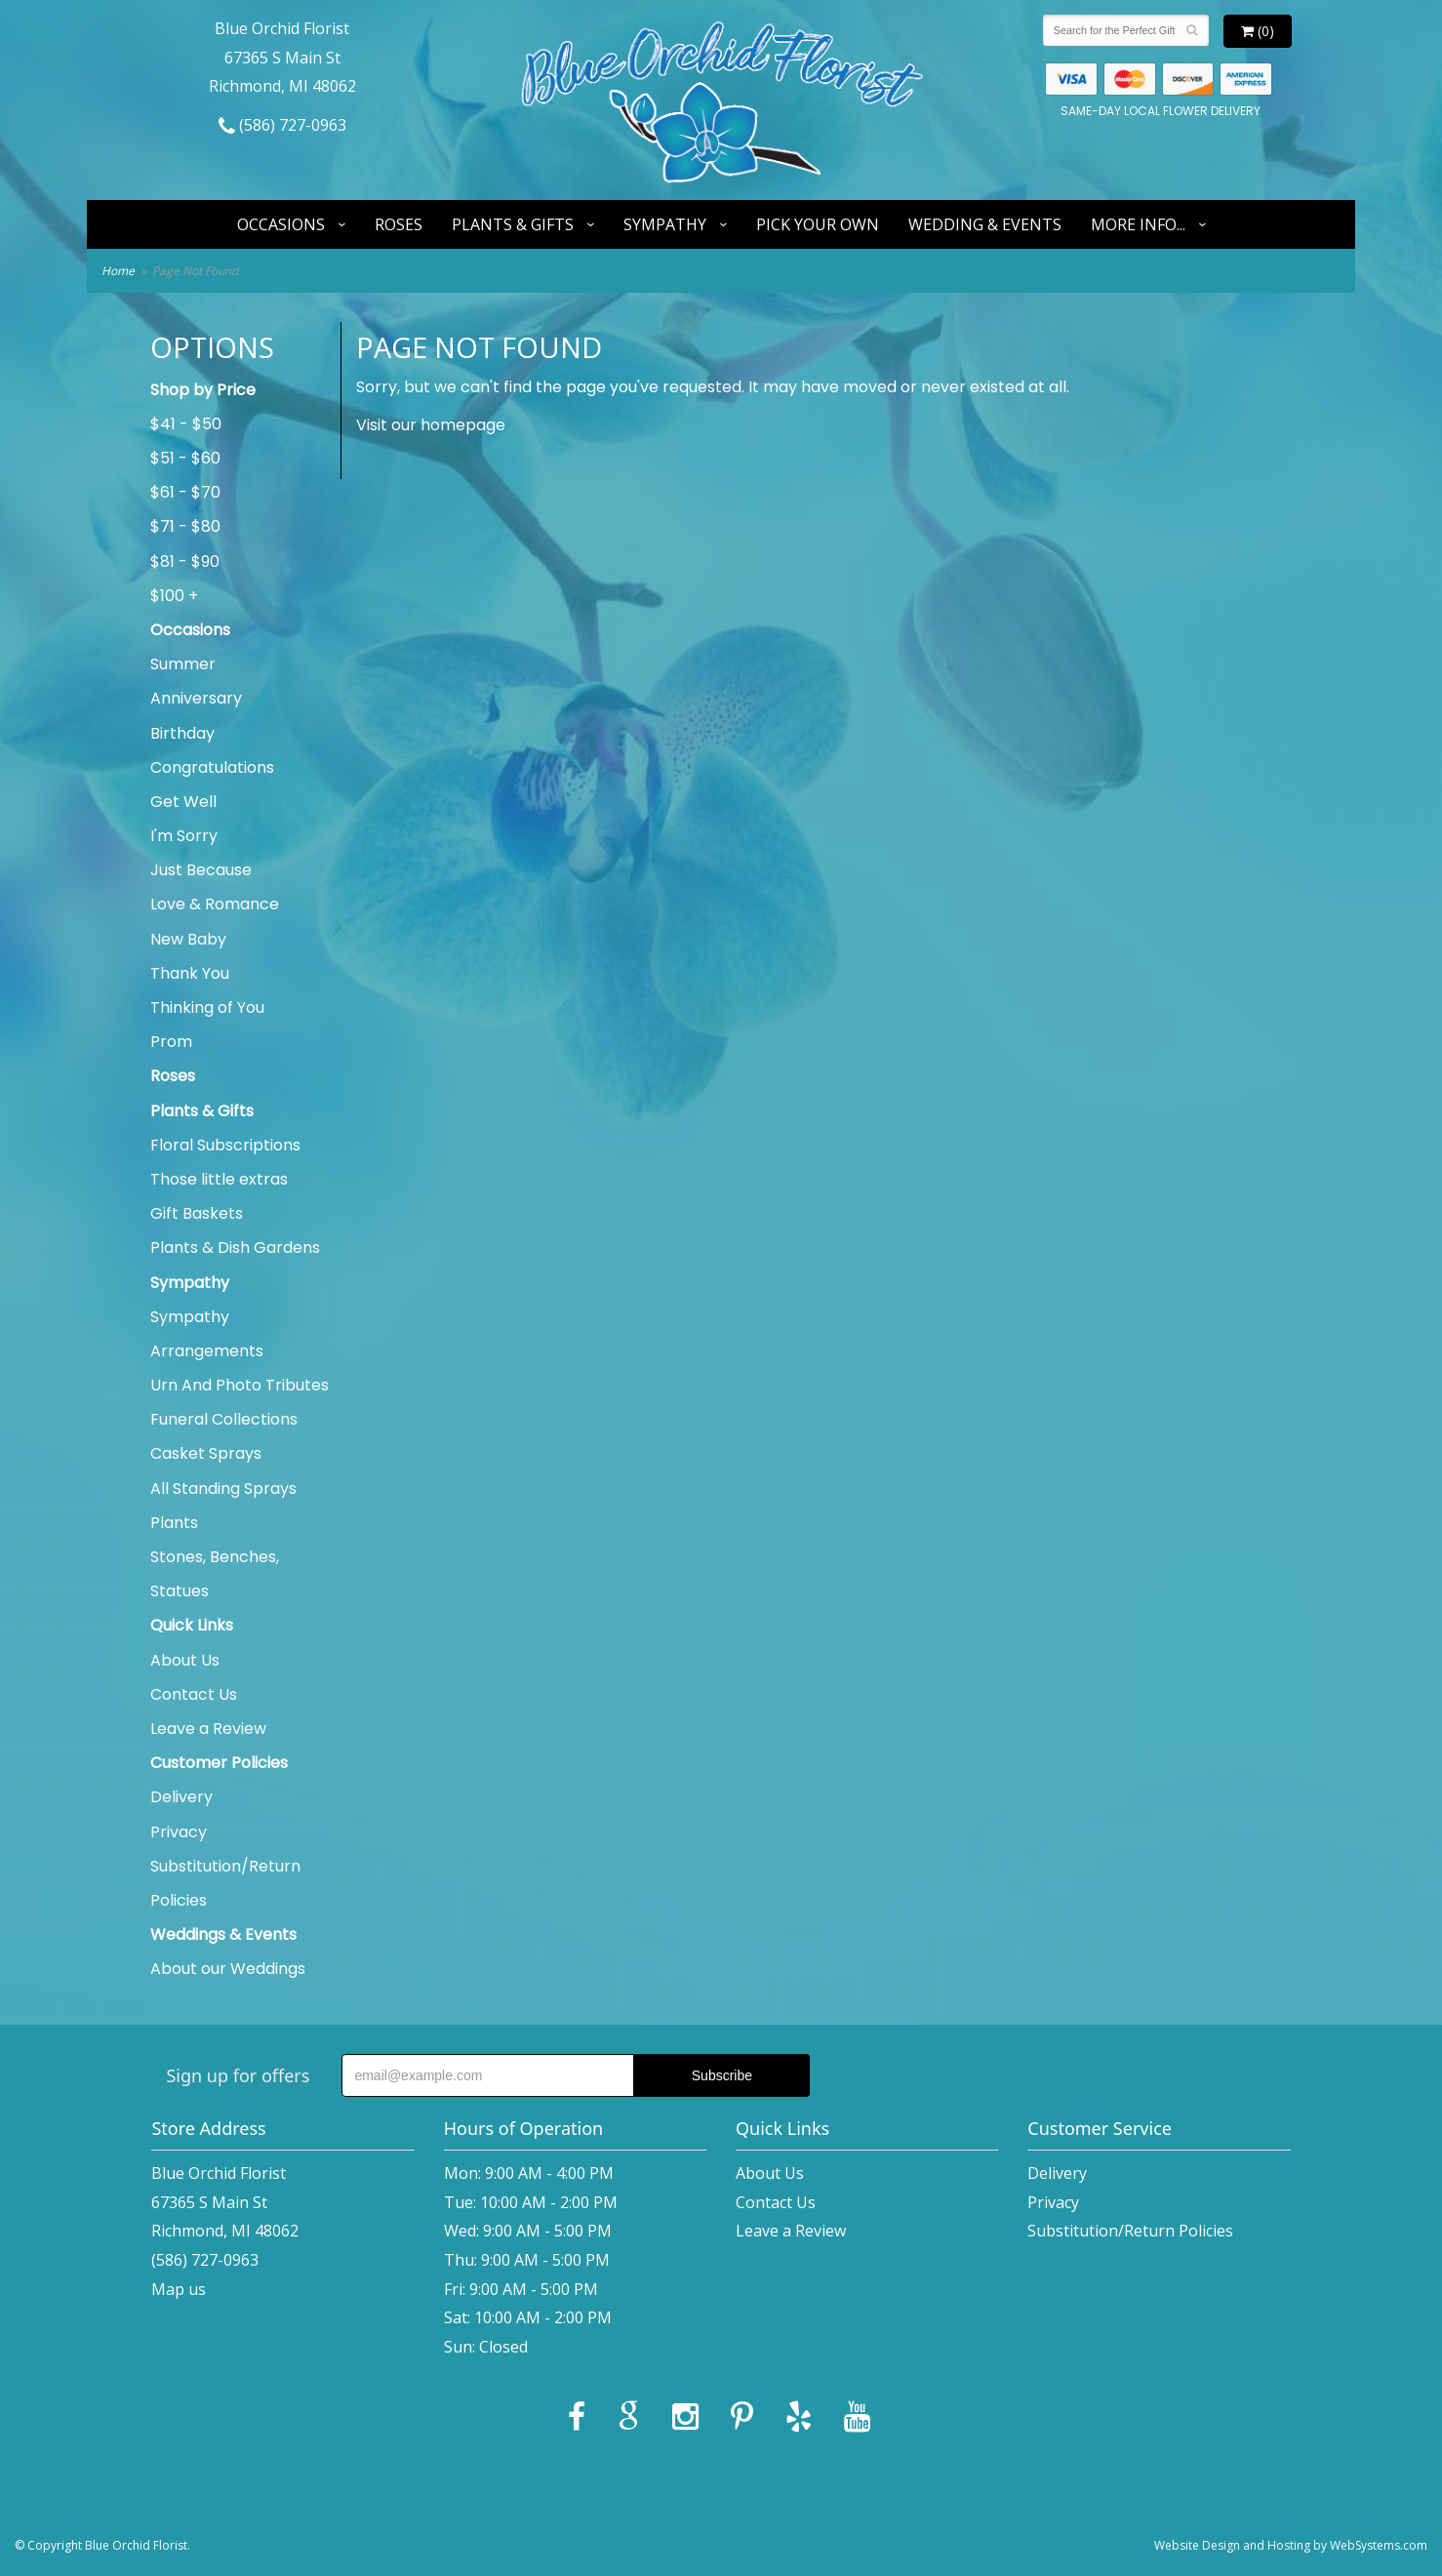  I want to click on Casket Sprays, so click(205, 1453).